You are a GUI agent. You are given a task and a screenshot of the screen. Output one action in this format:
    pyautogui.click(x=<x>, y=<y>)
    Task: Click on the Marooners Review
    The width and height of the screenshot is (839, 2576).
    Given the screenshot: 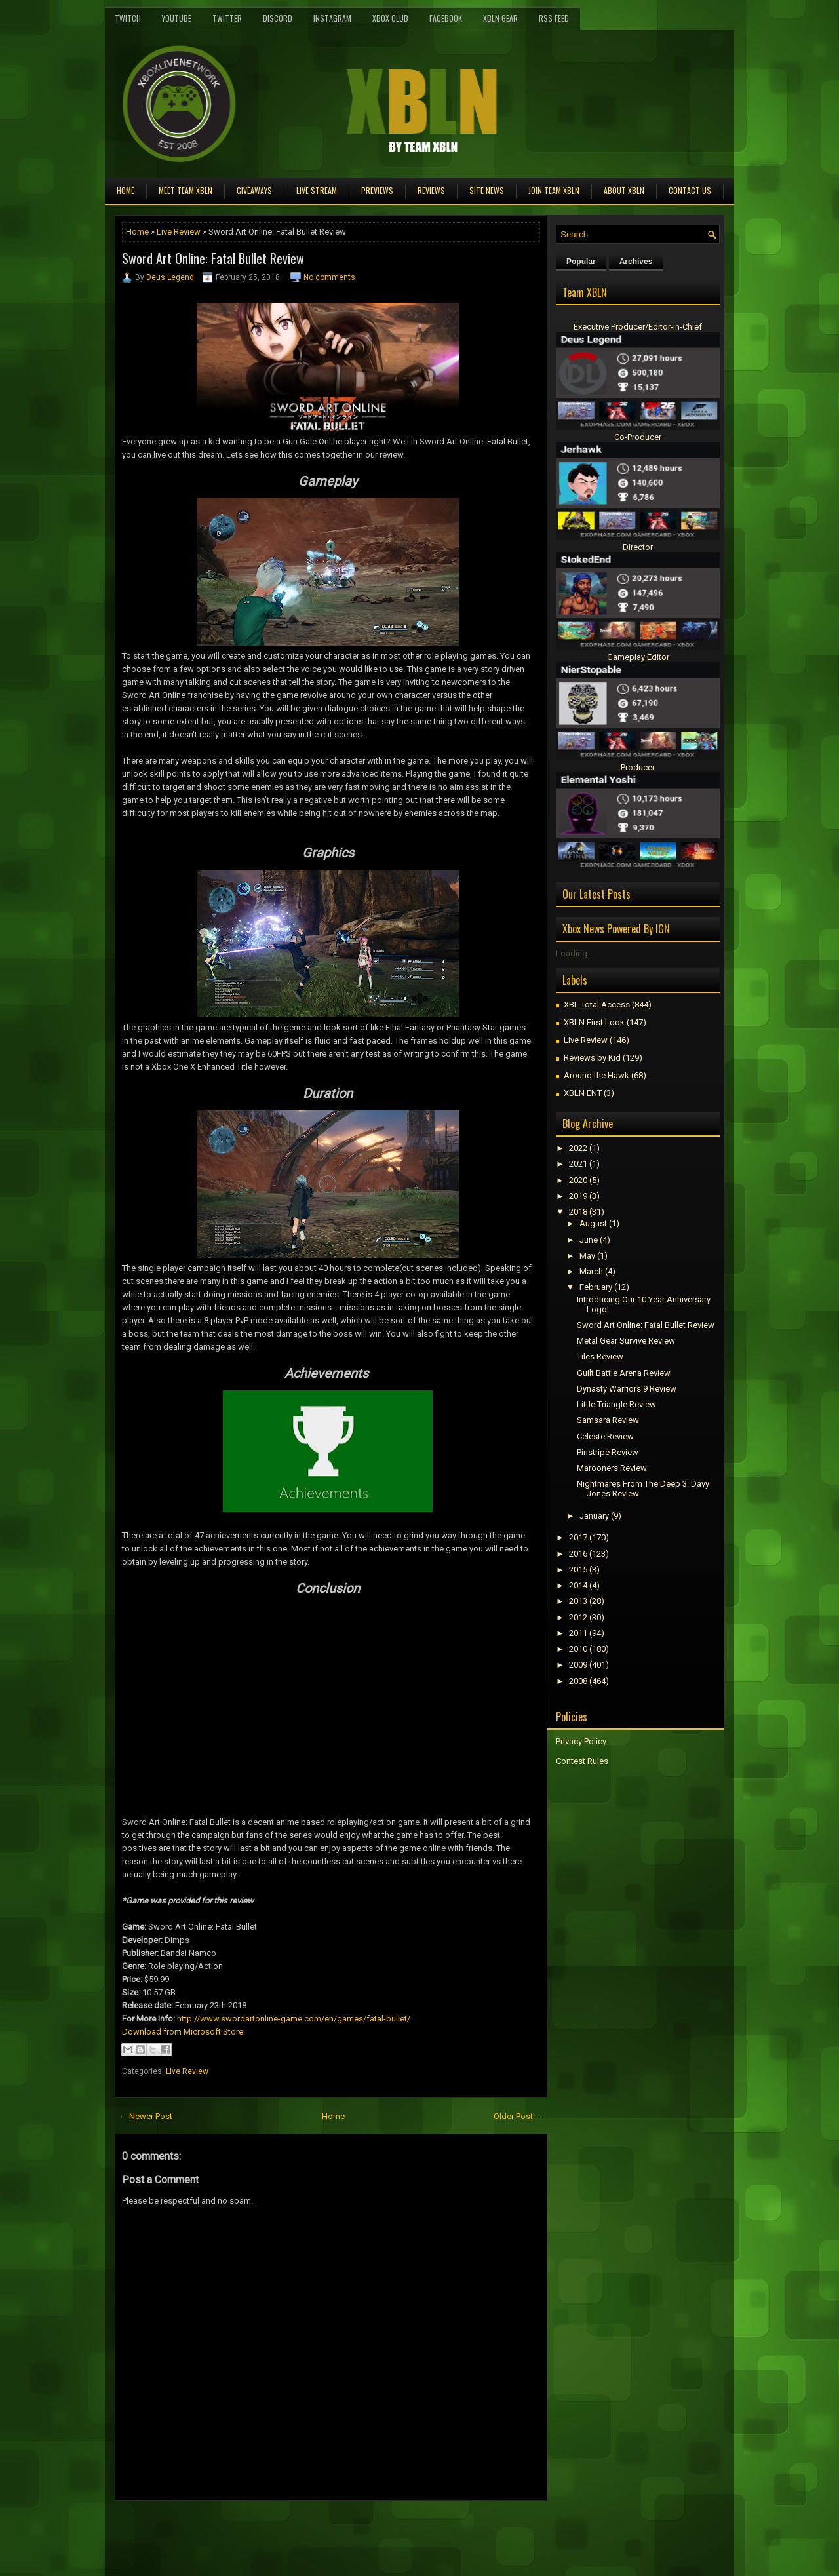 What is the action you would take?
    pyautogui.click(x=612, y=1468)
    